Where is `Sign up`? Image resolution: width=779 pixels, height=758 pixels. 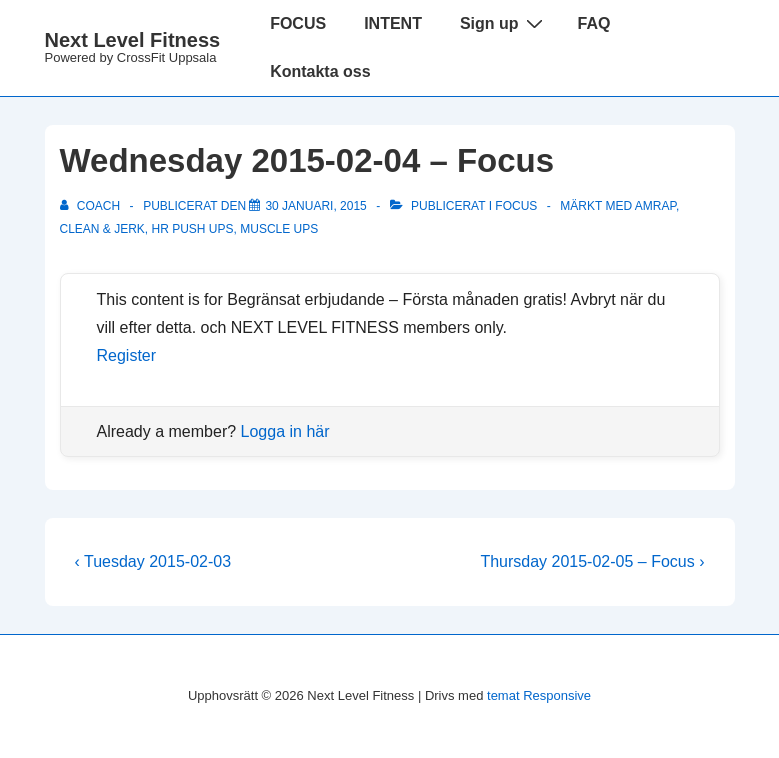 Sign up is located at coordinates (504, 23).